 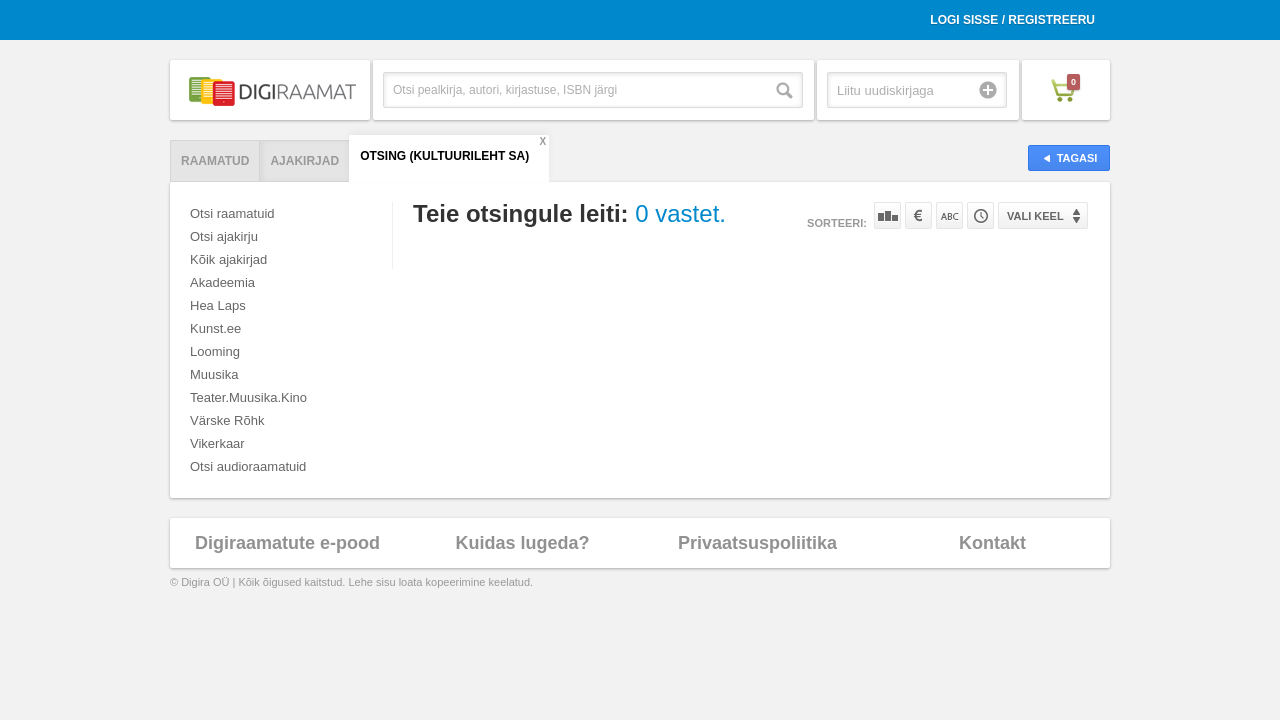 I want to click on Kõik ajakirjad, so click(x=228, y=259).